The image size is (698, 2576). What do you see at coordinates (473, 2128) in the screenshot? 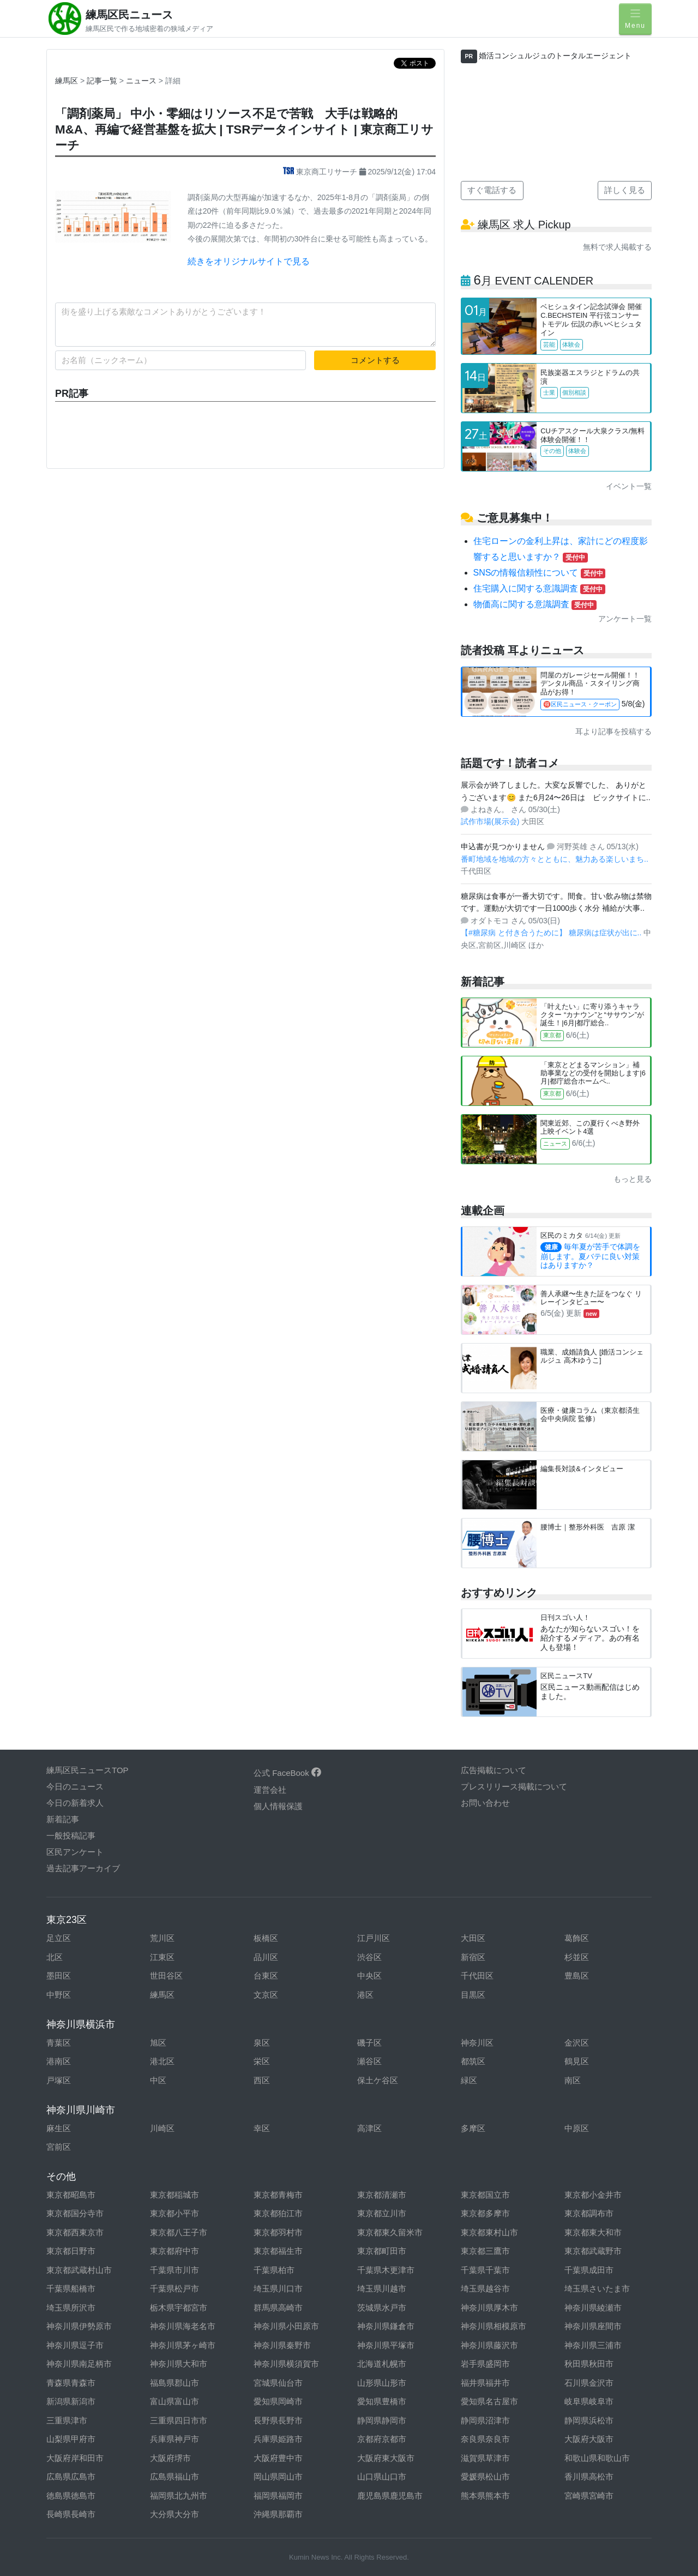
I see `多摩区` at bounding box center [473, 2128].